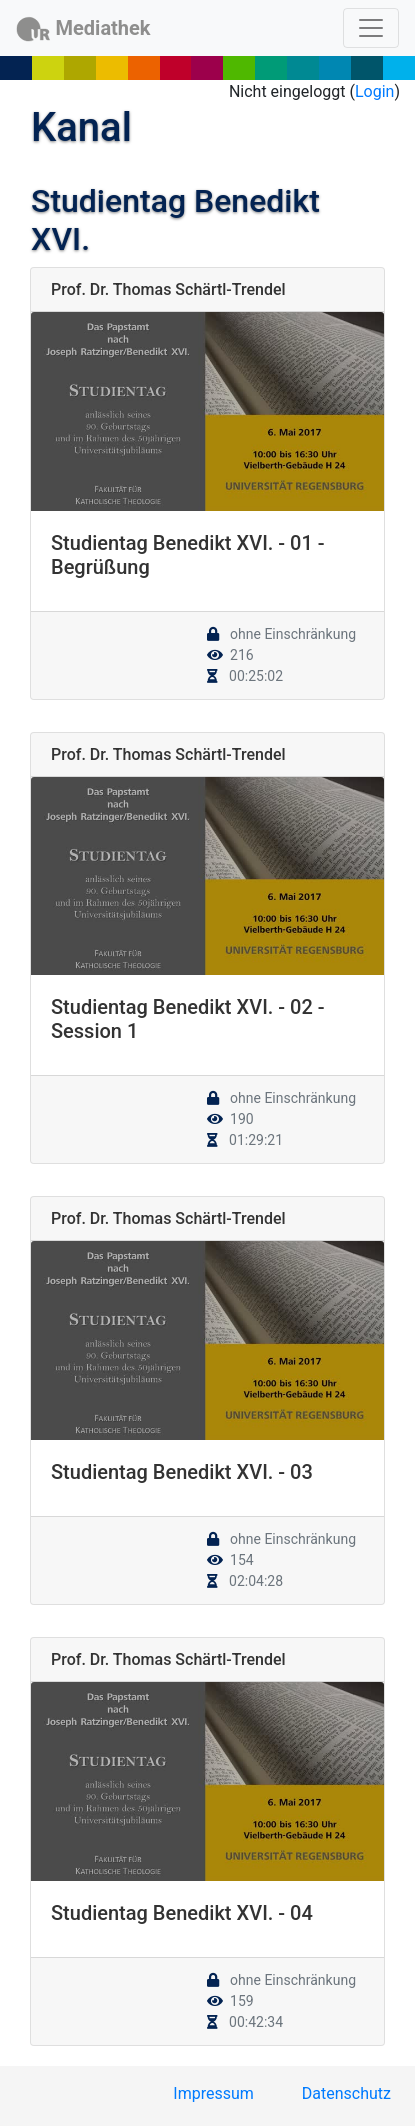 This screenshot has width=415, height=2126. Describe the element at coordinates (371, 28) in the screenshot. I see `[Toggle navigation]` at that location.